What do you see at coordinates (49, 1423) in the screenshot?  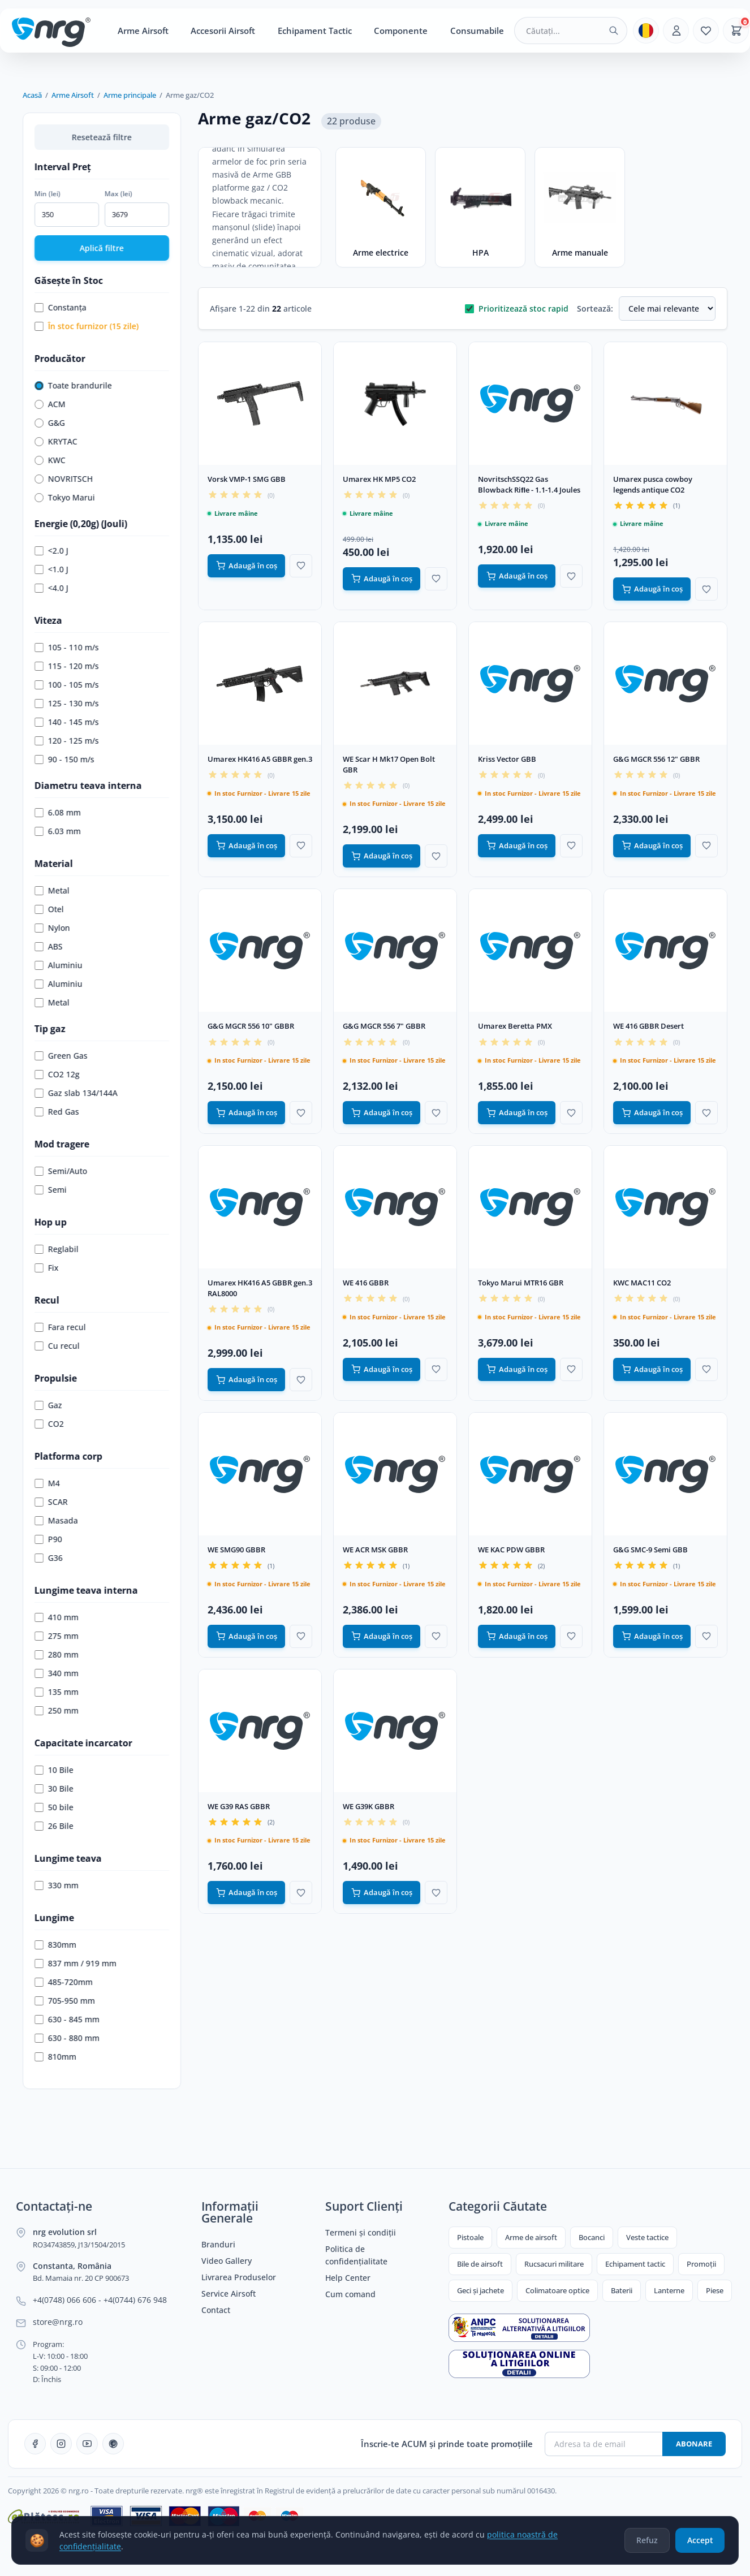 I see `CO2` at bounding box center [49, 1423].